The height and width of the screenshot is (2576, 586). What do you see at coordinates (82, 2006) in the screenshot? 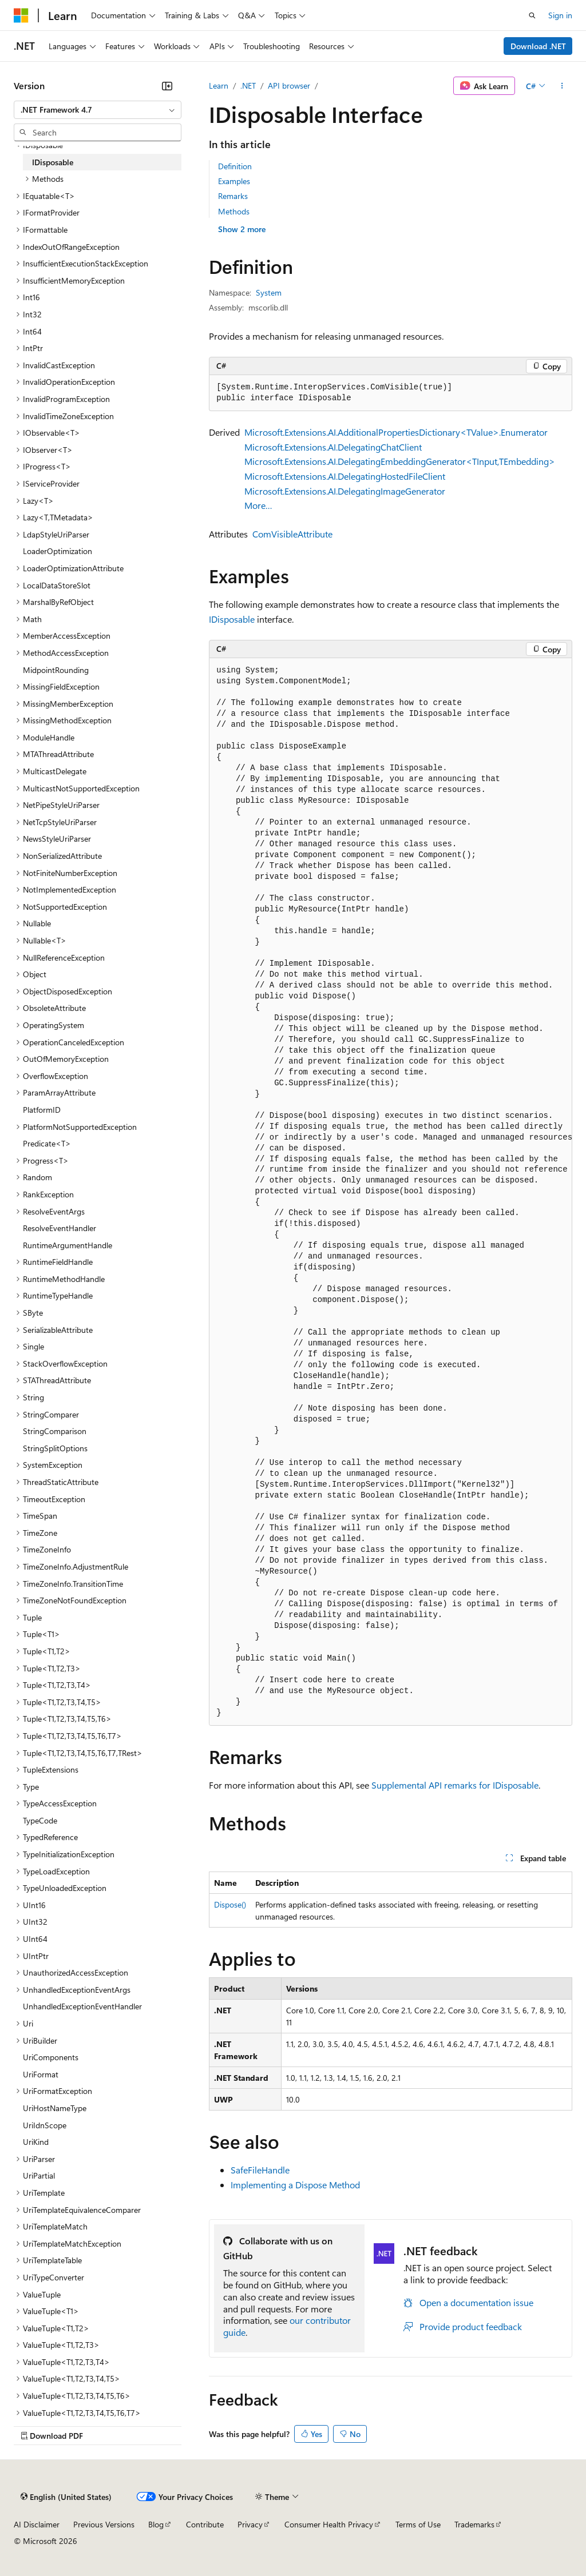
I see `UnhandledExceptionEventHandler [treeitem]` at bounding box center [82, 2006].